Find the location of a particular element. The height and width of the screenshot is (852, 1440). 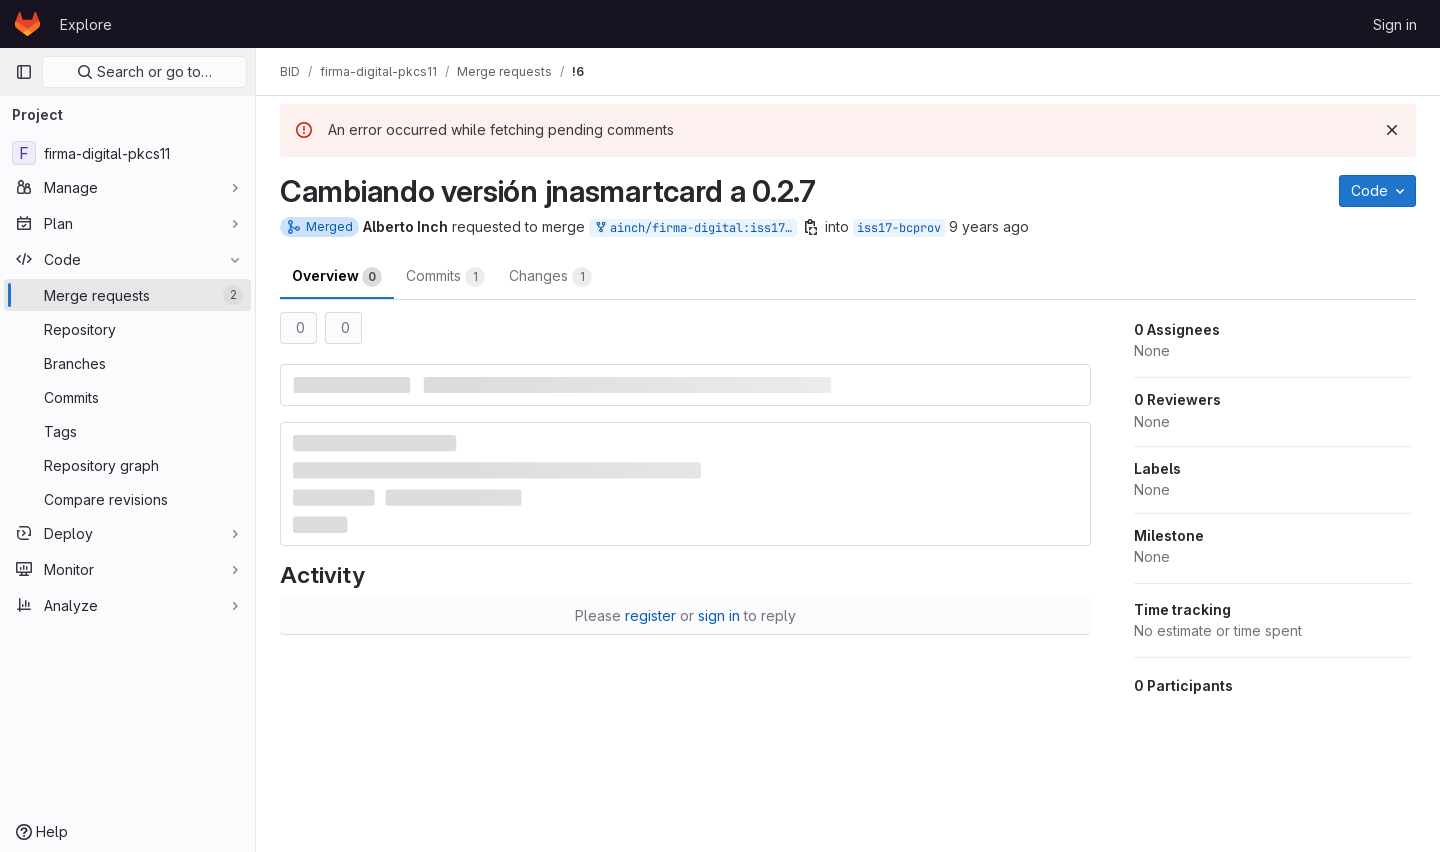

[Homepage] is located at coordinates (27, 24).